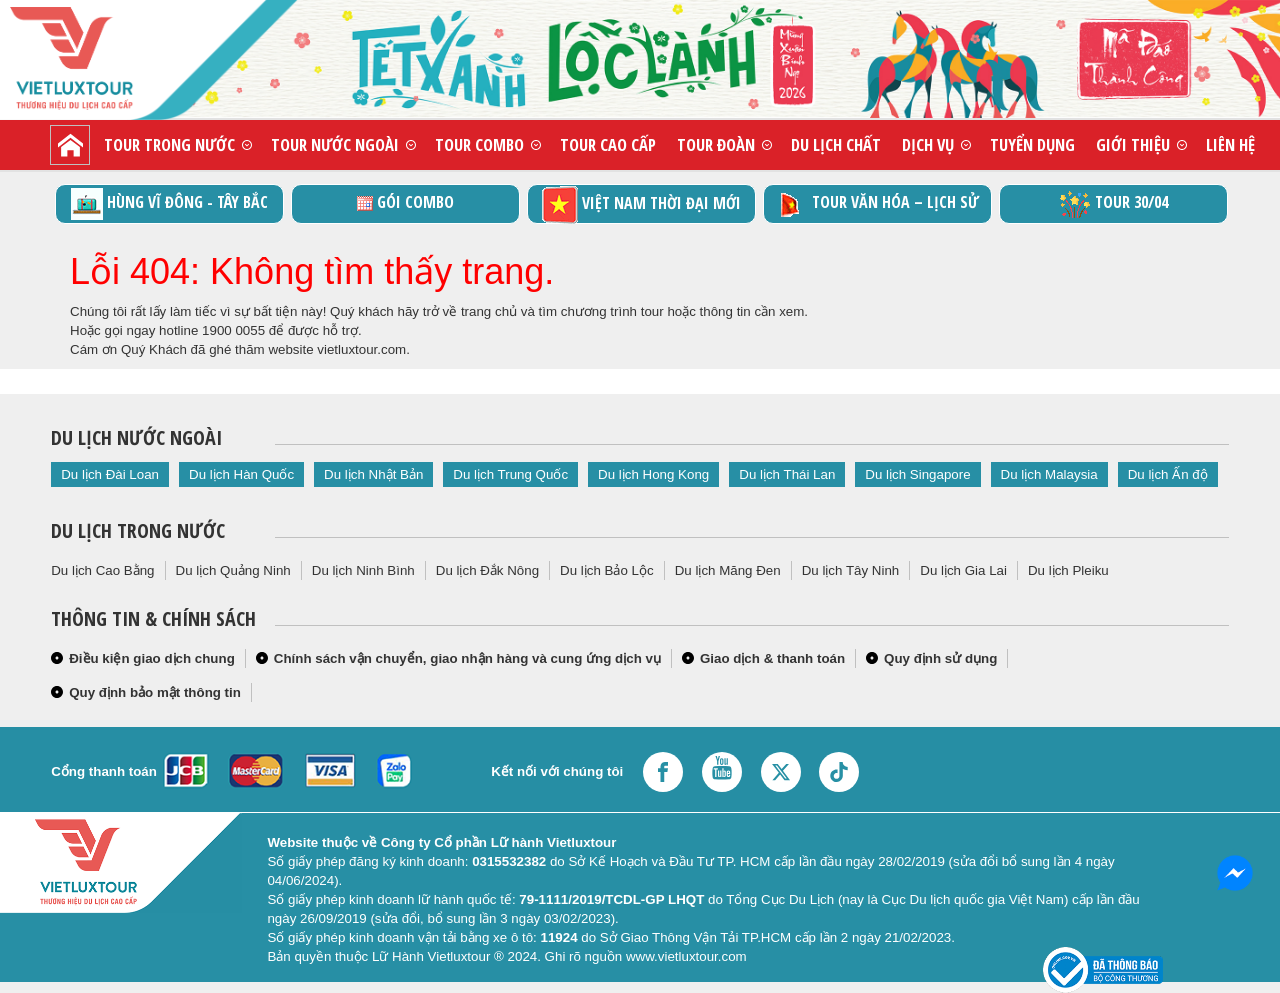 Image resolution: width=1280 pixels, height=993 pixels. Describe the element at coordinates (641, 204) in the screenshot. I see `Việt Nam thời đại mới` at that location.